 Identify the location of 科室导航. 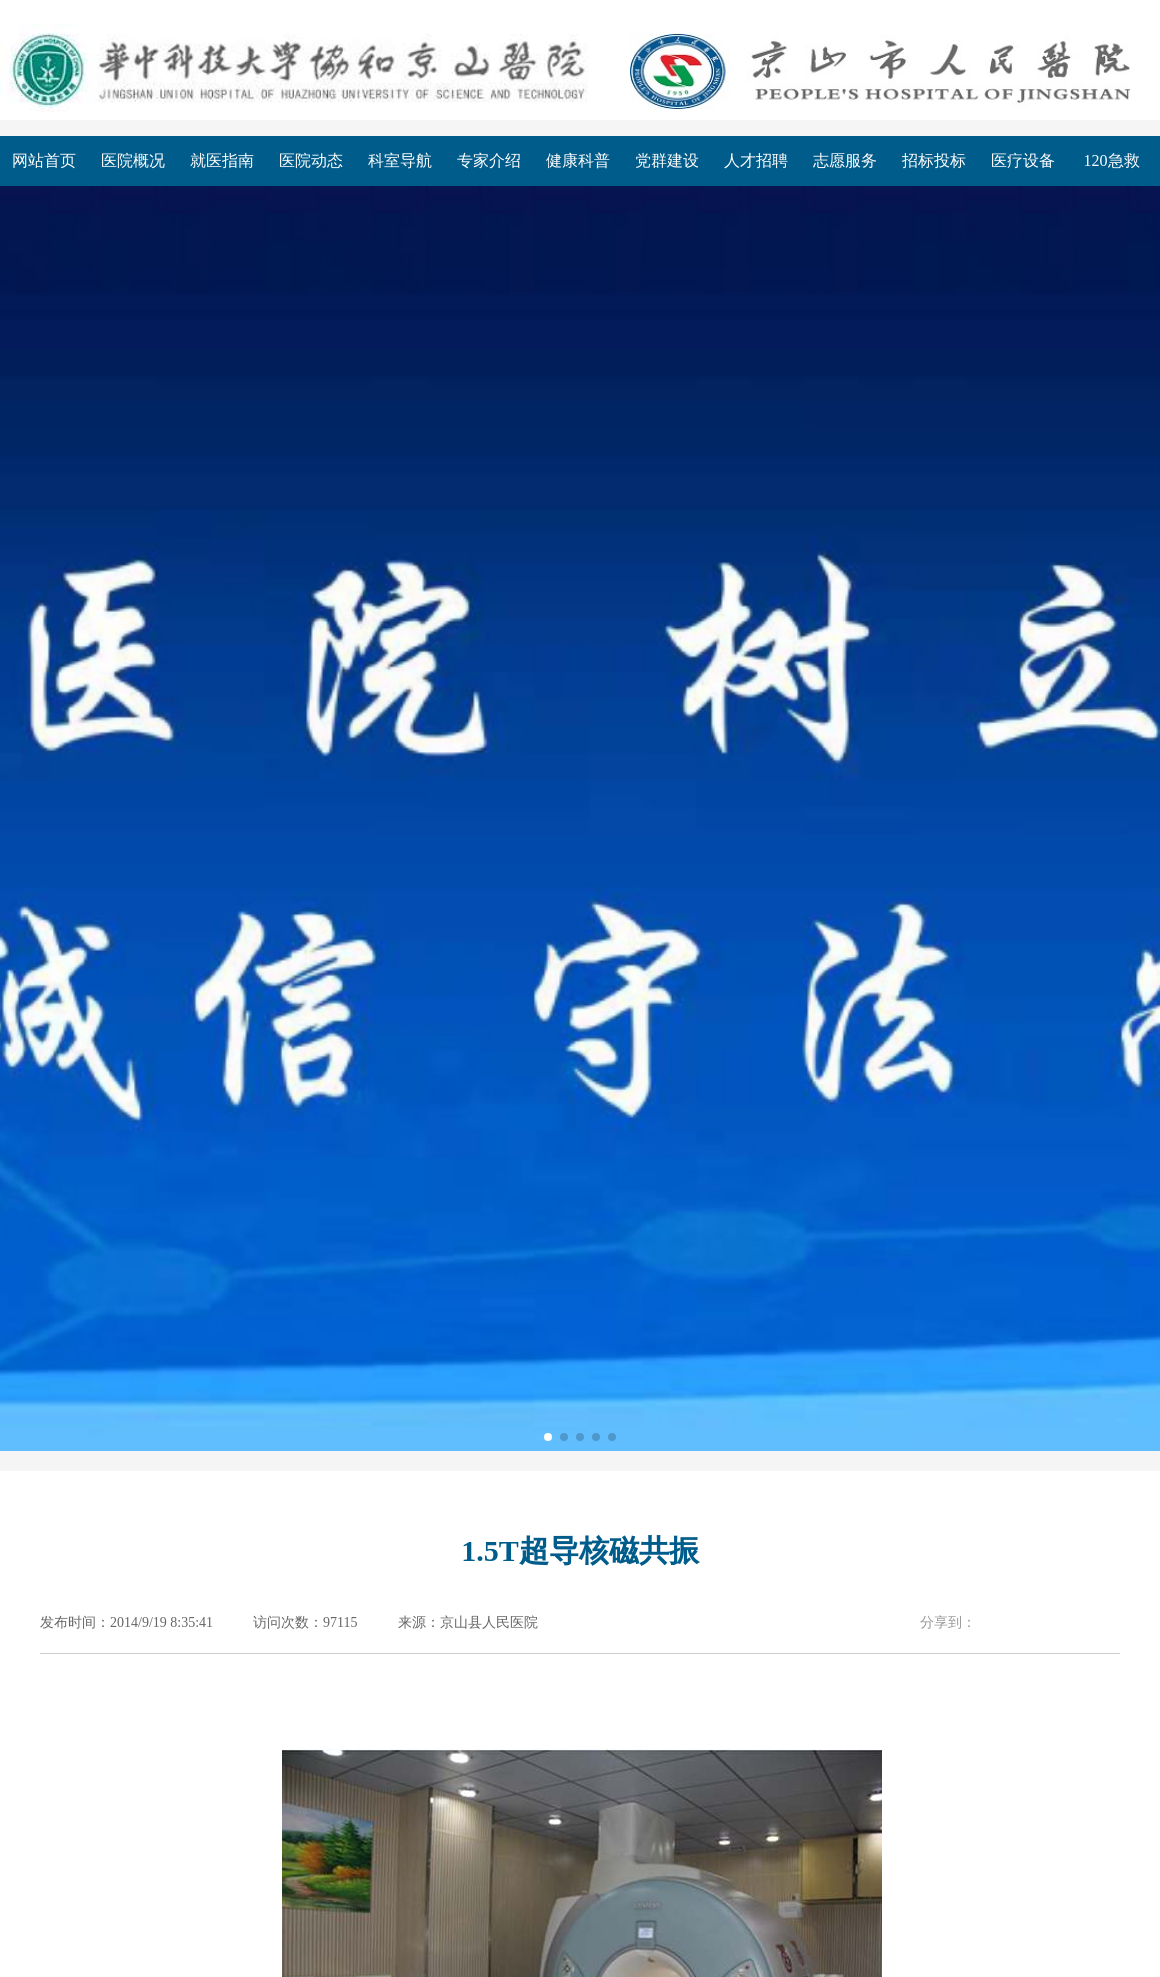
(400, 160).